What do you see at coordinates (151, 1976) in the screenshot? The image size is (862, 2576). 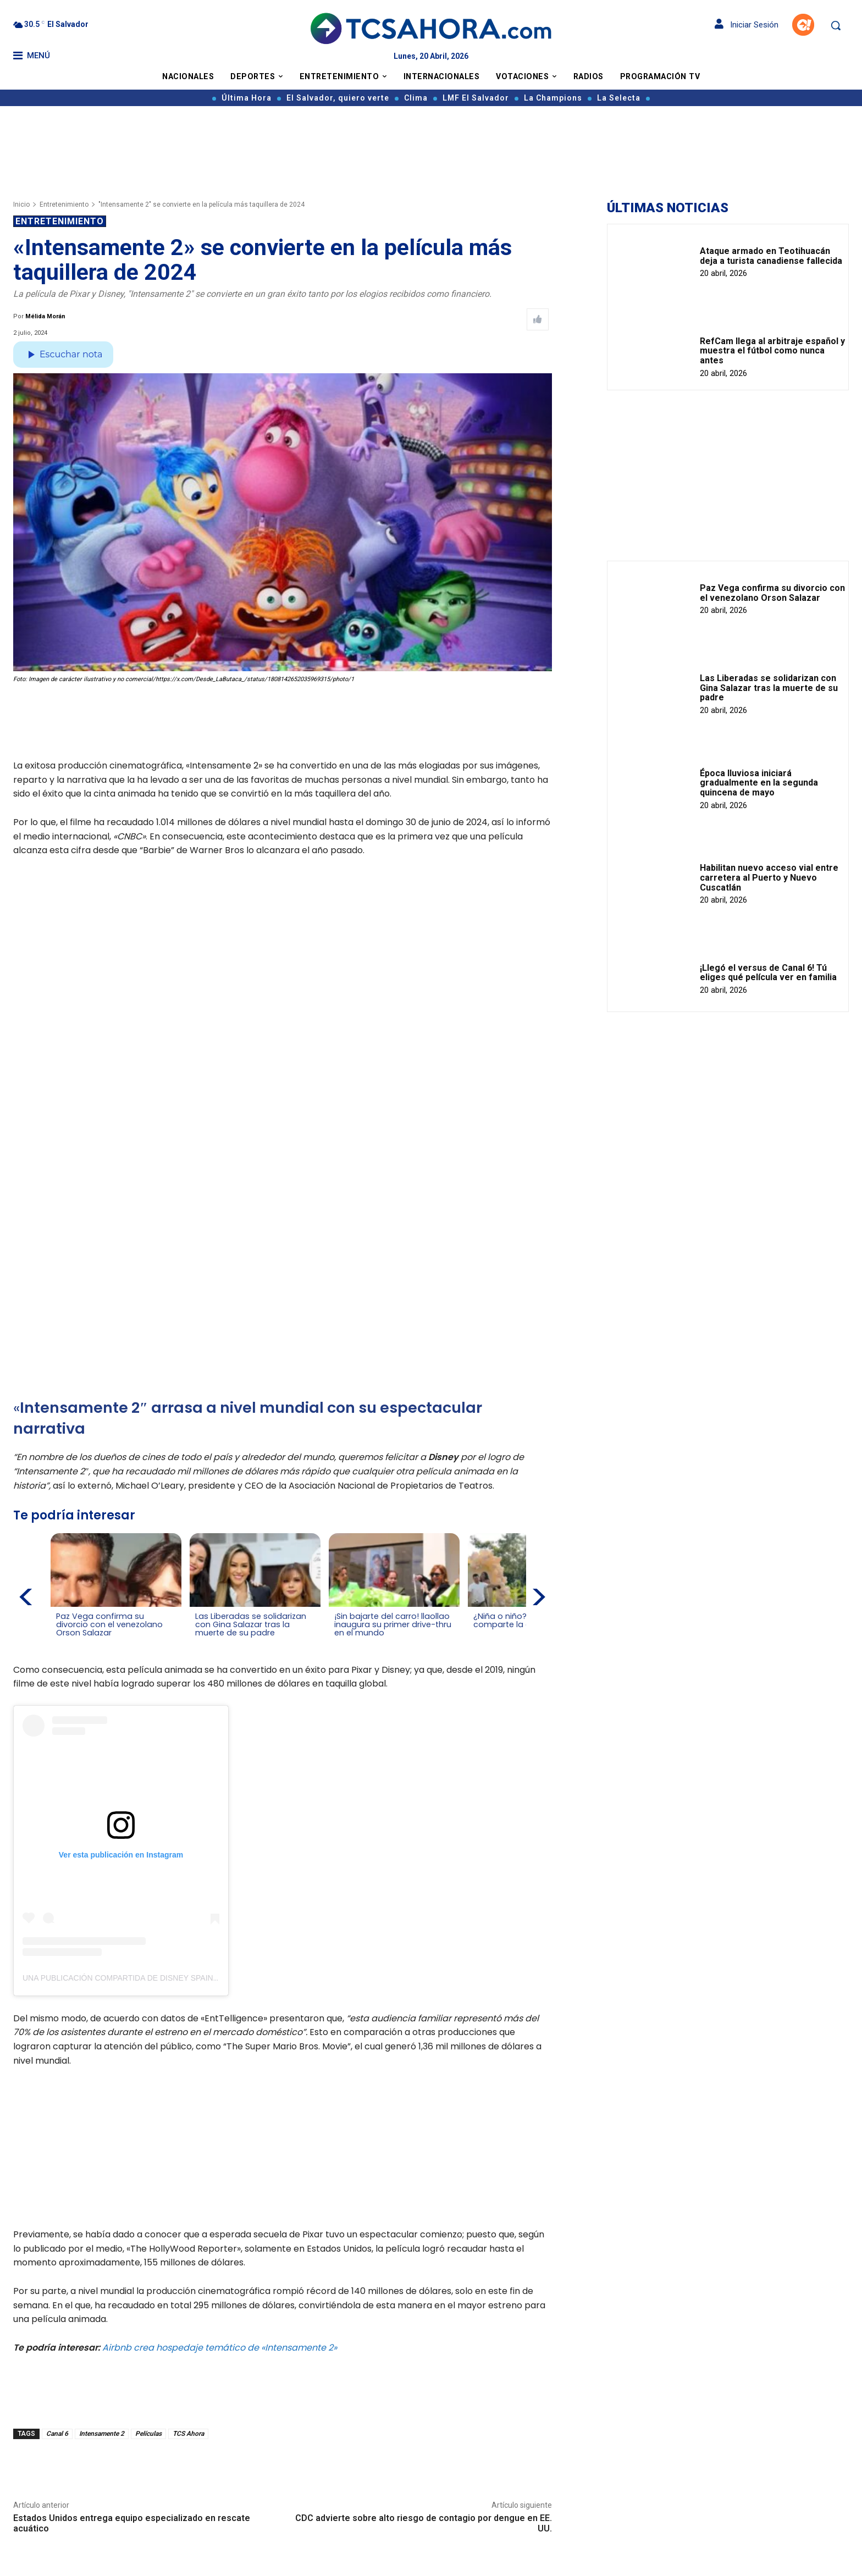 I see `Una publicación compartida de Disney Spain (@disneyspain)` at bounding box center [151, 1976].